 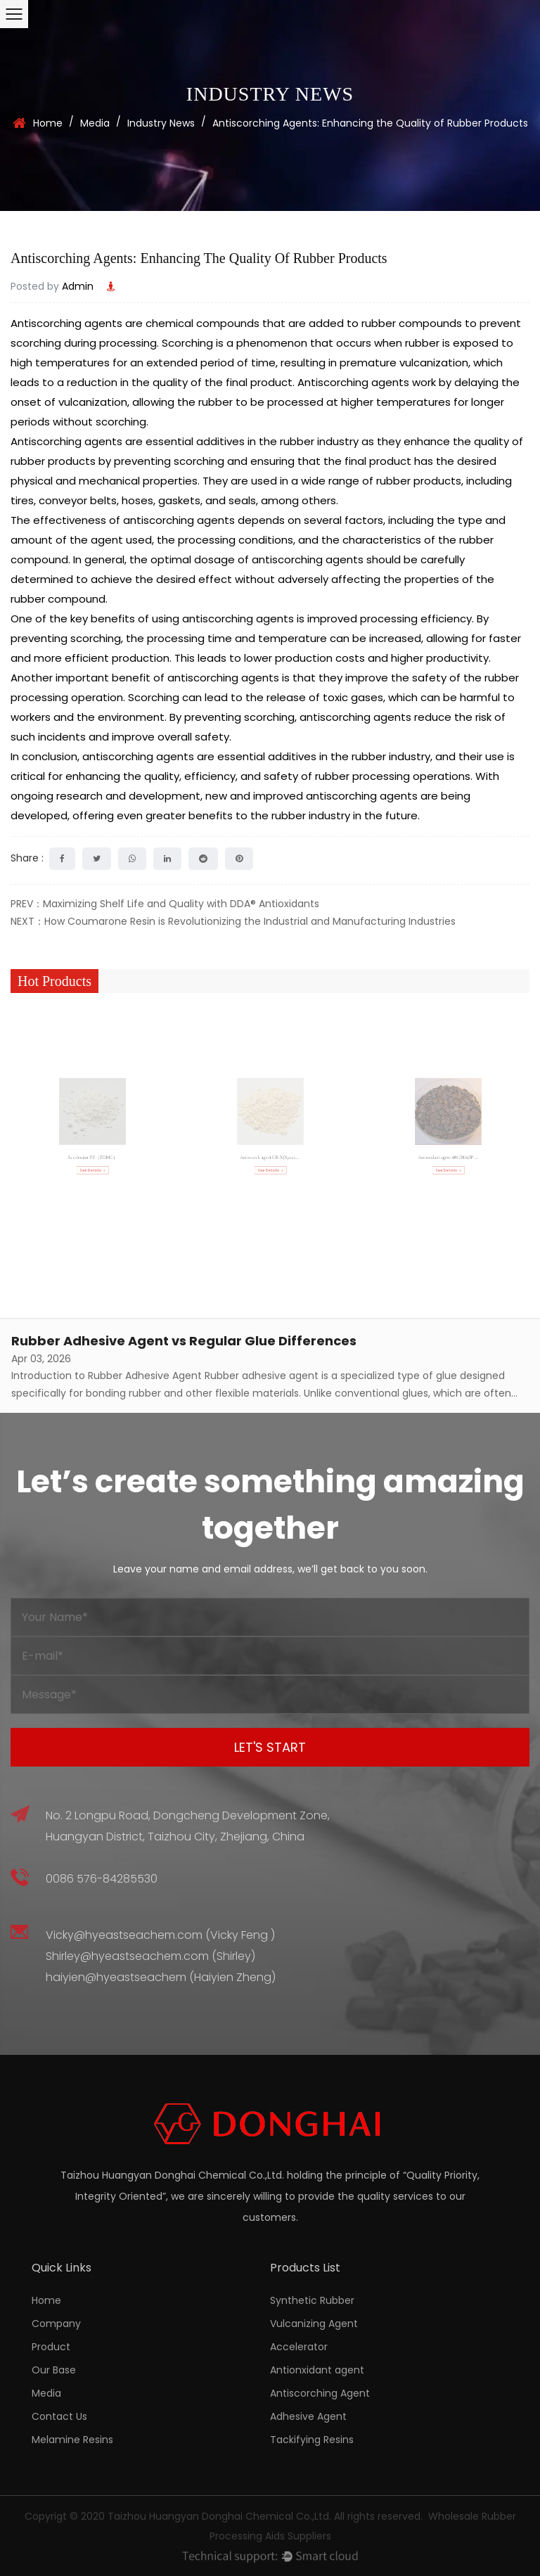 I want to click on Rubber Adhesive Agent vs Regular Glue Differences, so click(x=183, y=1341).